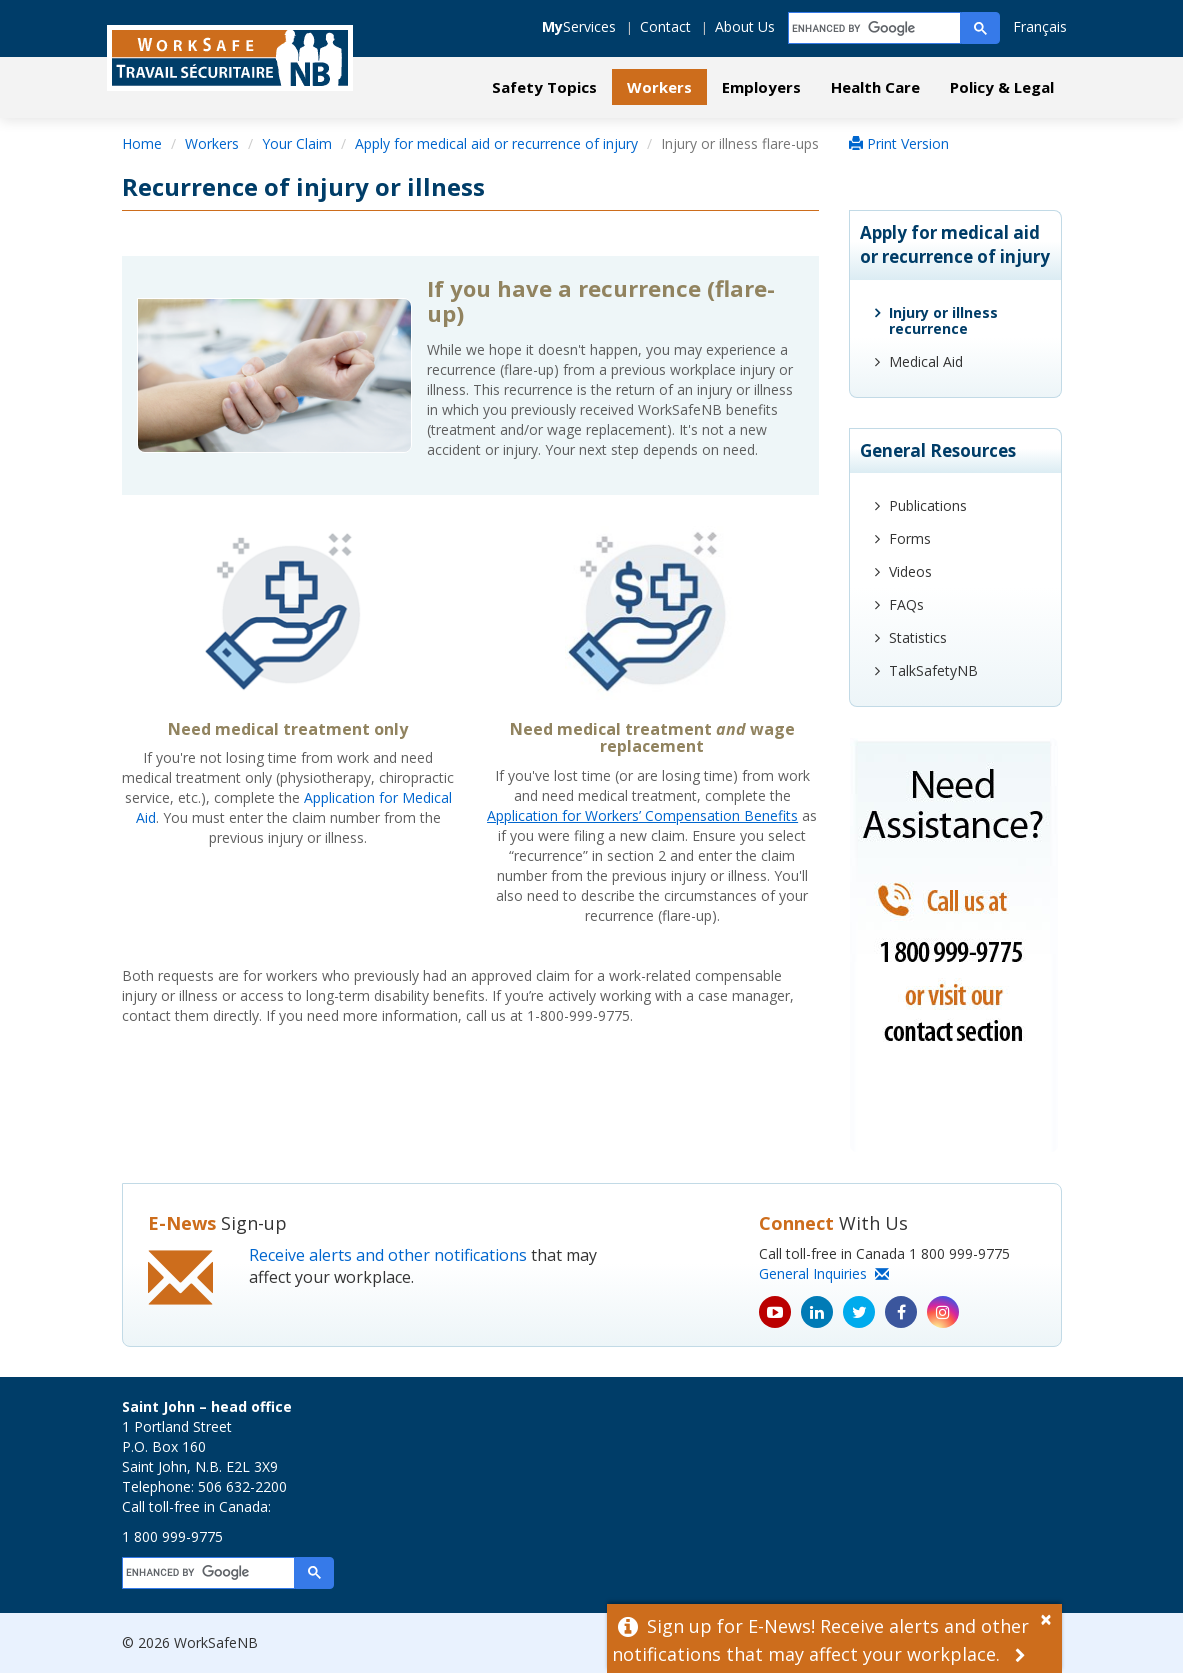  What do you see at coordinates (928, 505) in the screenshot?
I see `Publications` at bounding box center [928, 505].